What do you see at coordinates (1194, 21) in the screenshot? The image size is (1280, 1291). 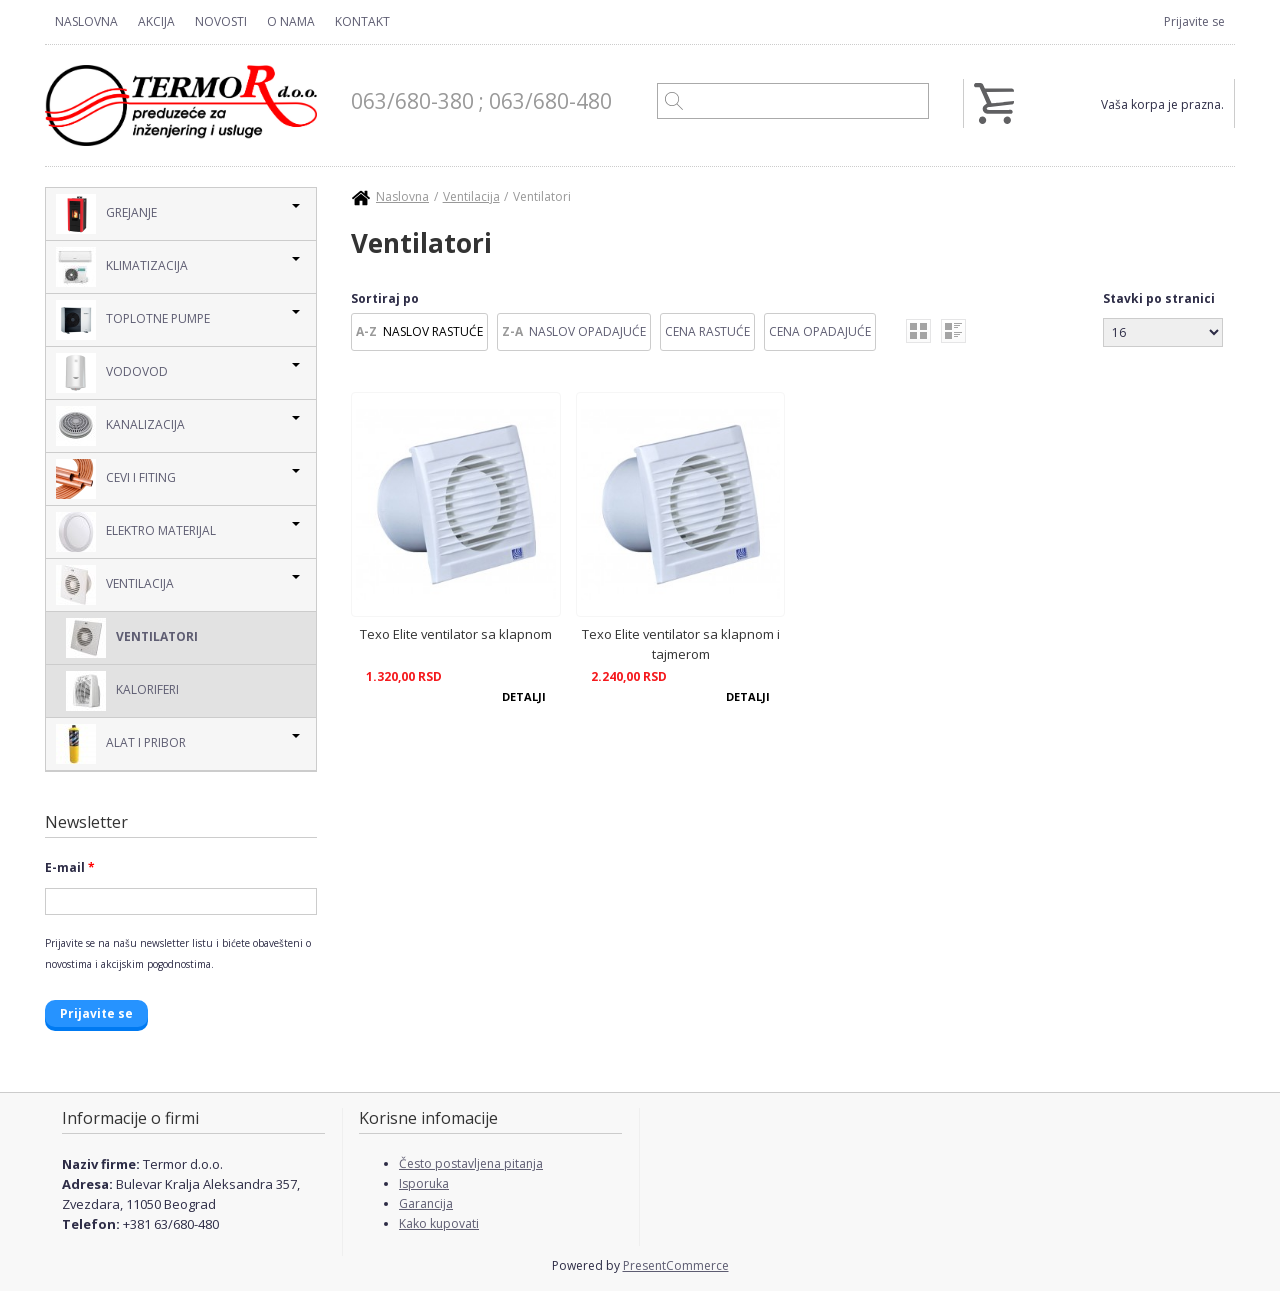 I see `Prijavite se` at bounding box center [1194, 21].